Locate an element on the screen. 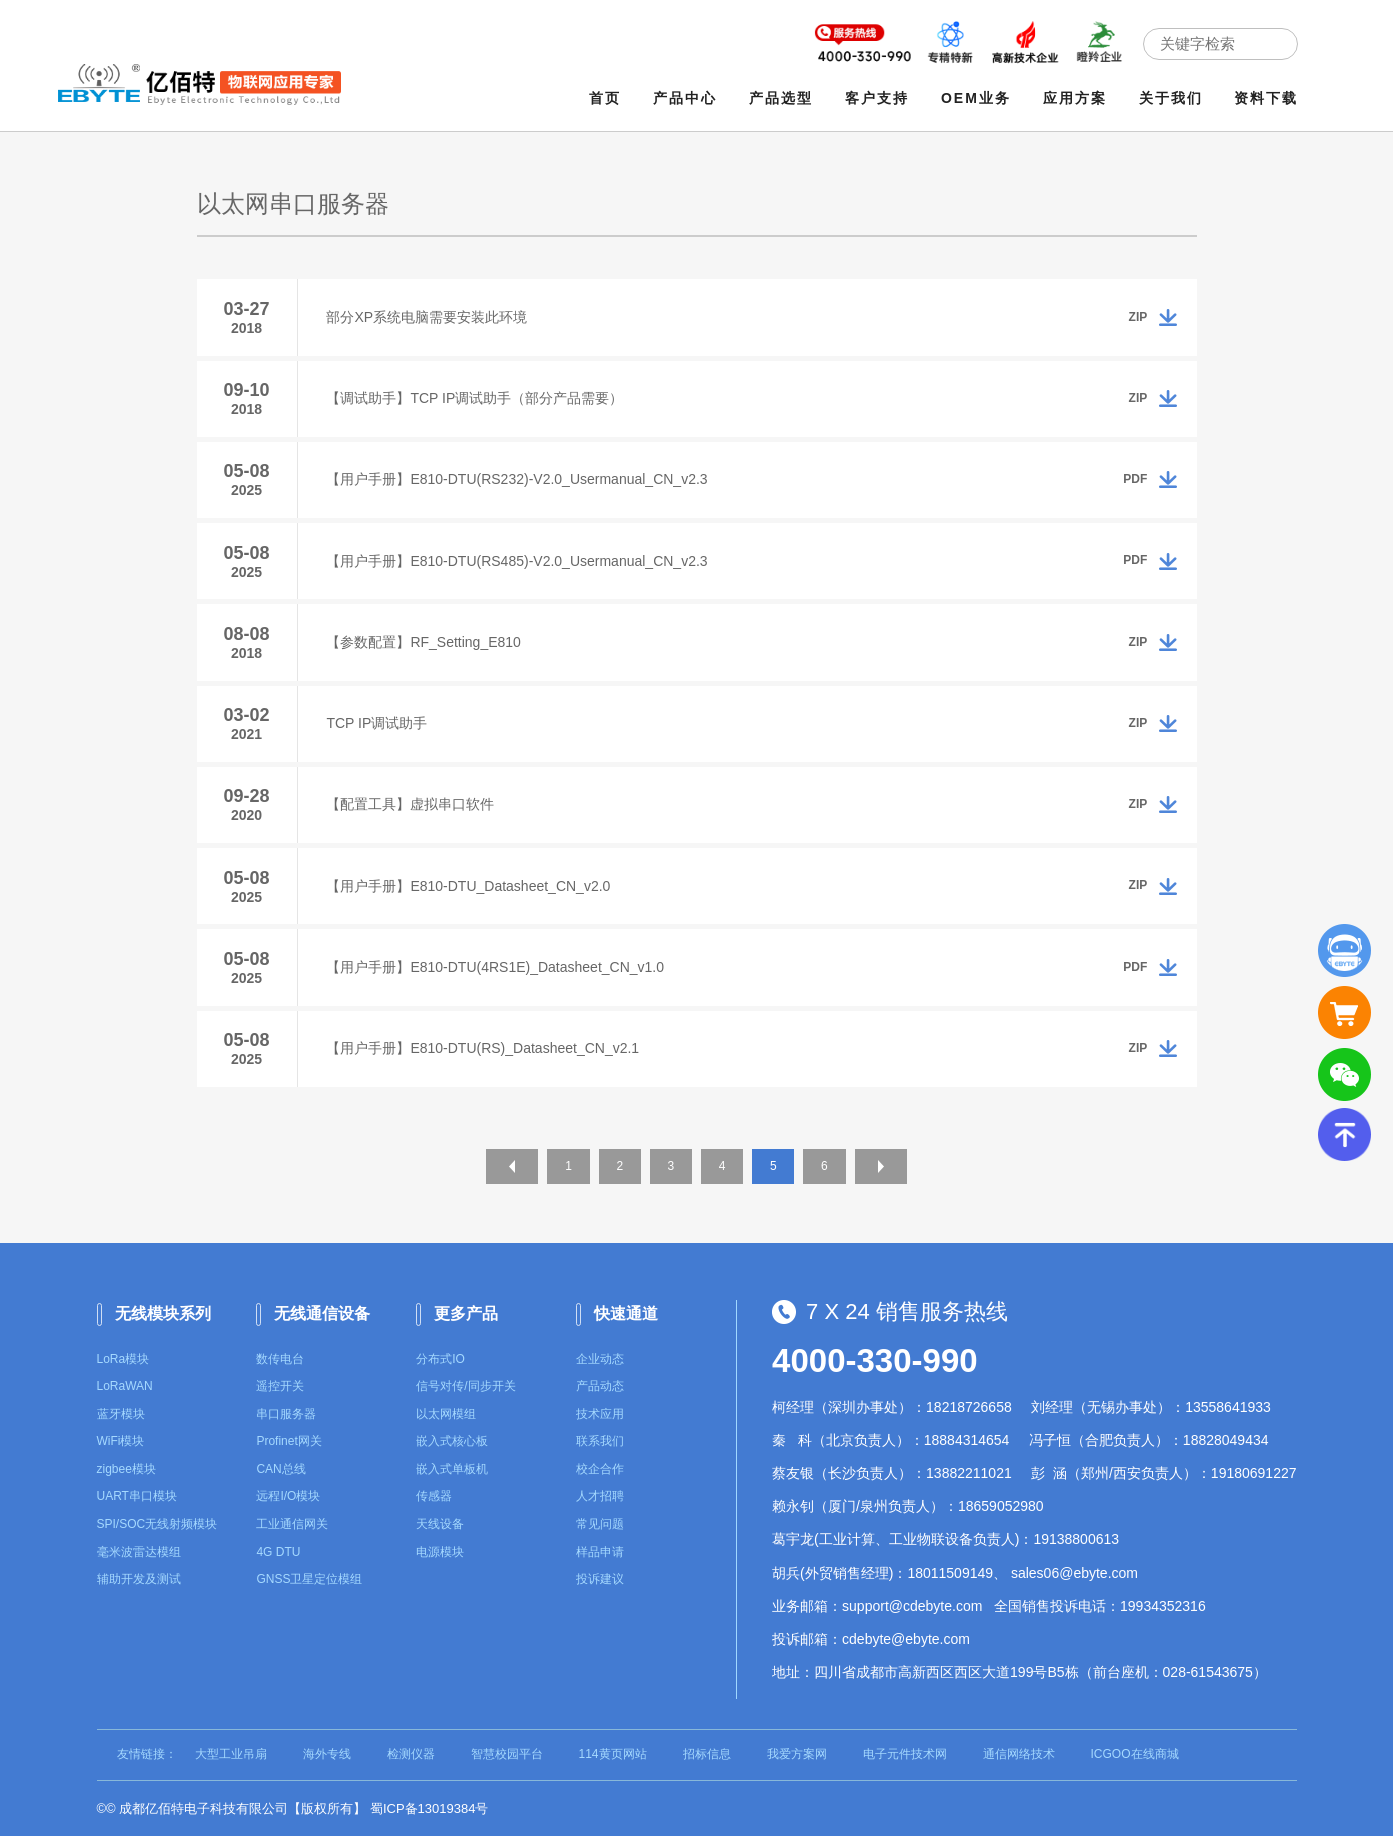 Image resolution: width=1393 pixels, height=1843 pixels. 远程I/O模块 is located at coordinates (288, 1504).